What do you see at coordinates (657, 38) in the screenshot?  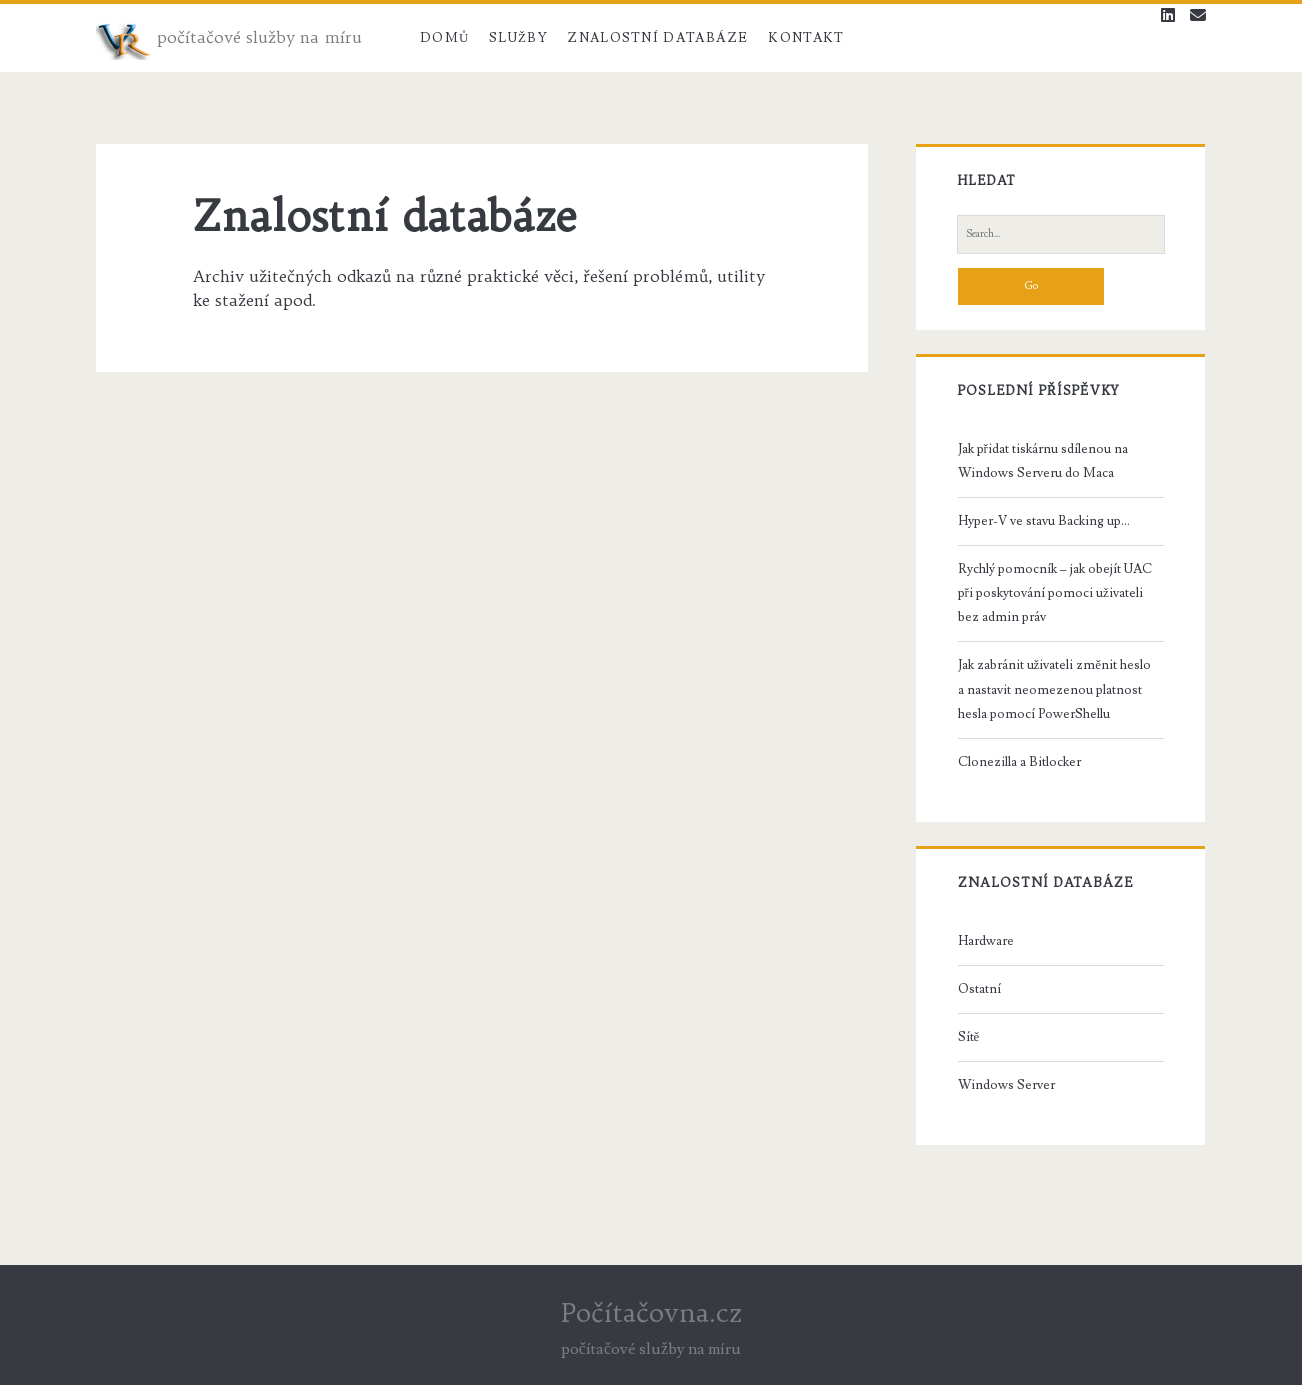 I see `Znalostní databáze` at bounding box center [657, 38].